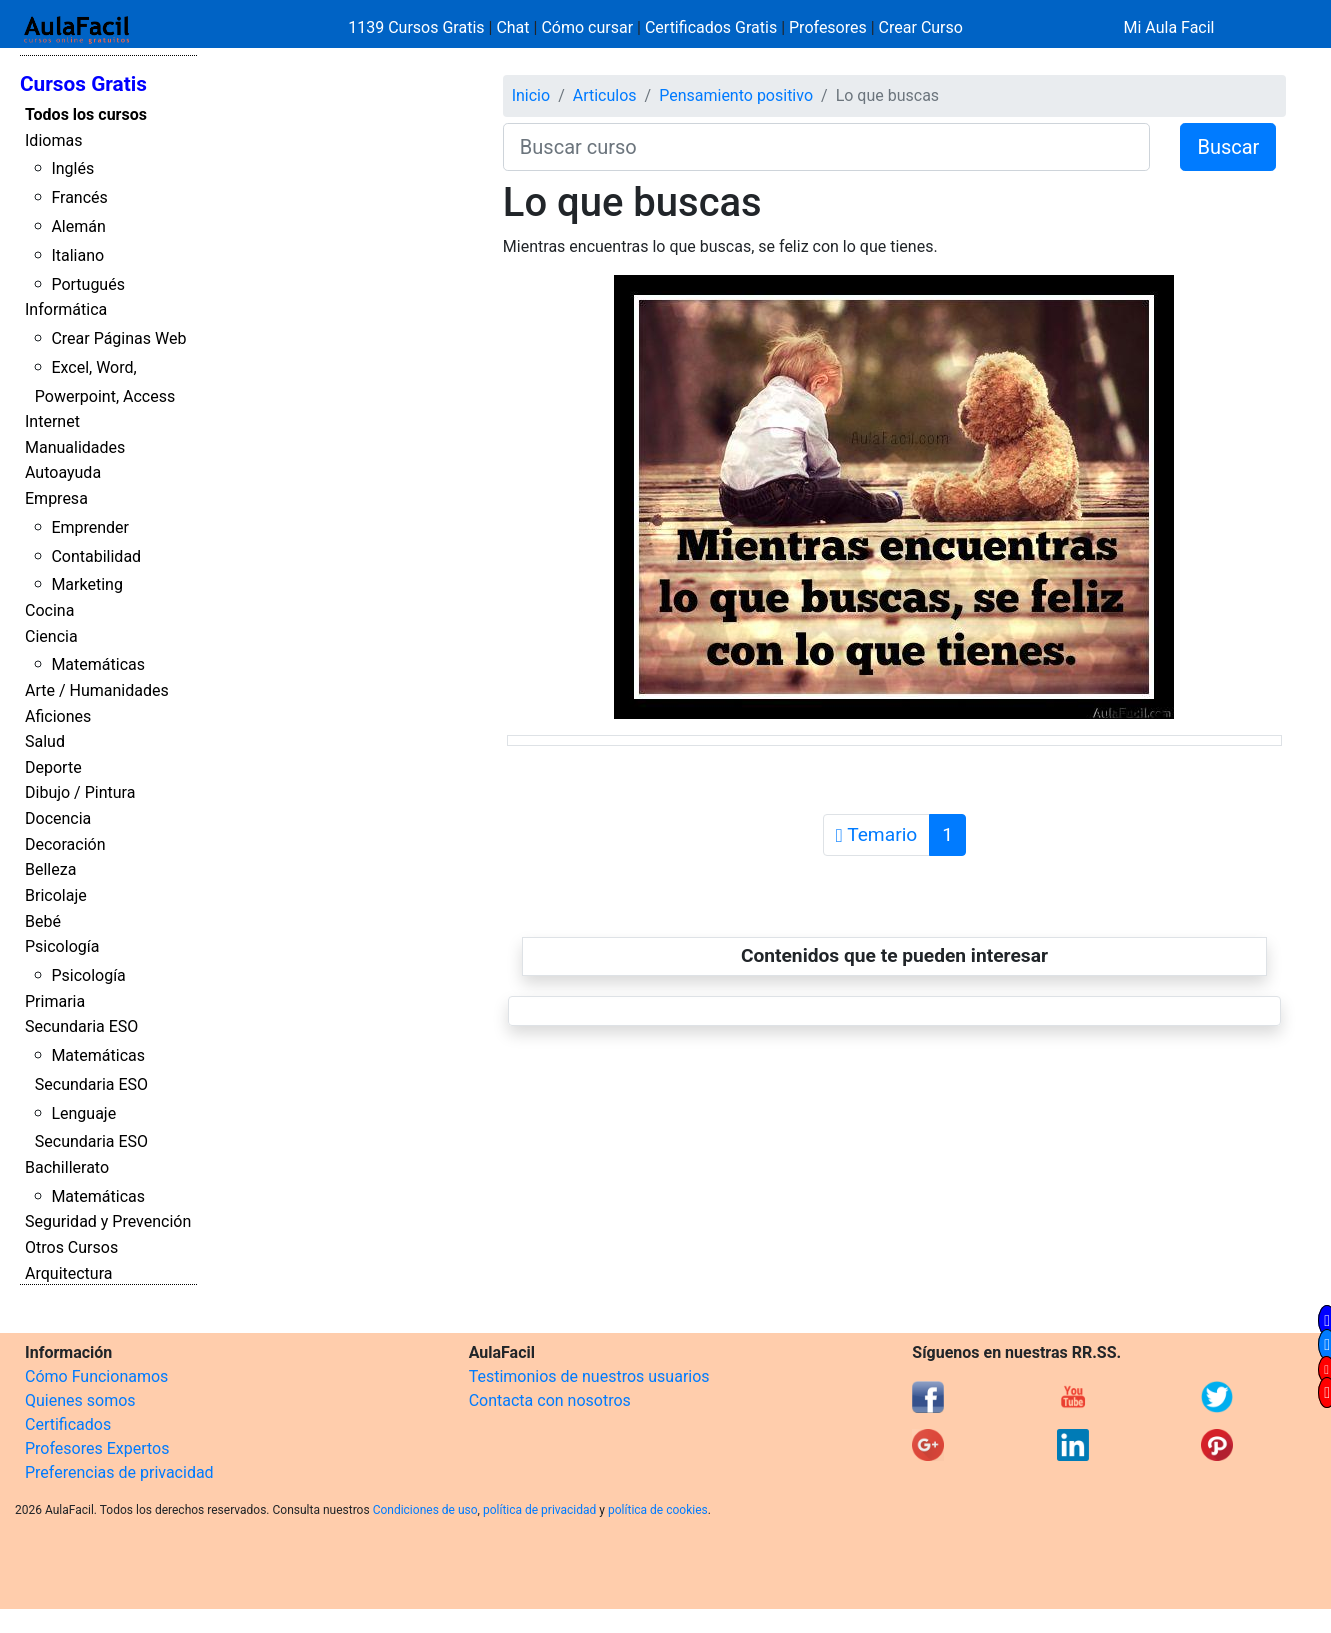  I want to click on Matemáticas, so click(98, 664).